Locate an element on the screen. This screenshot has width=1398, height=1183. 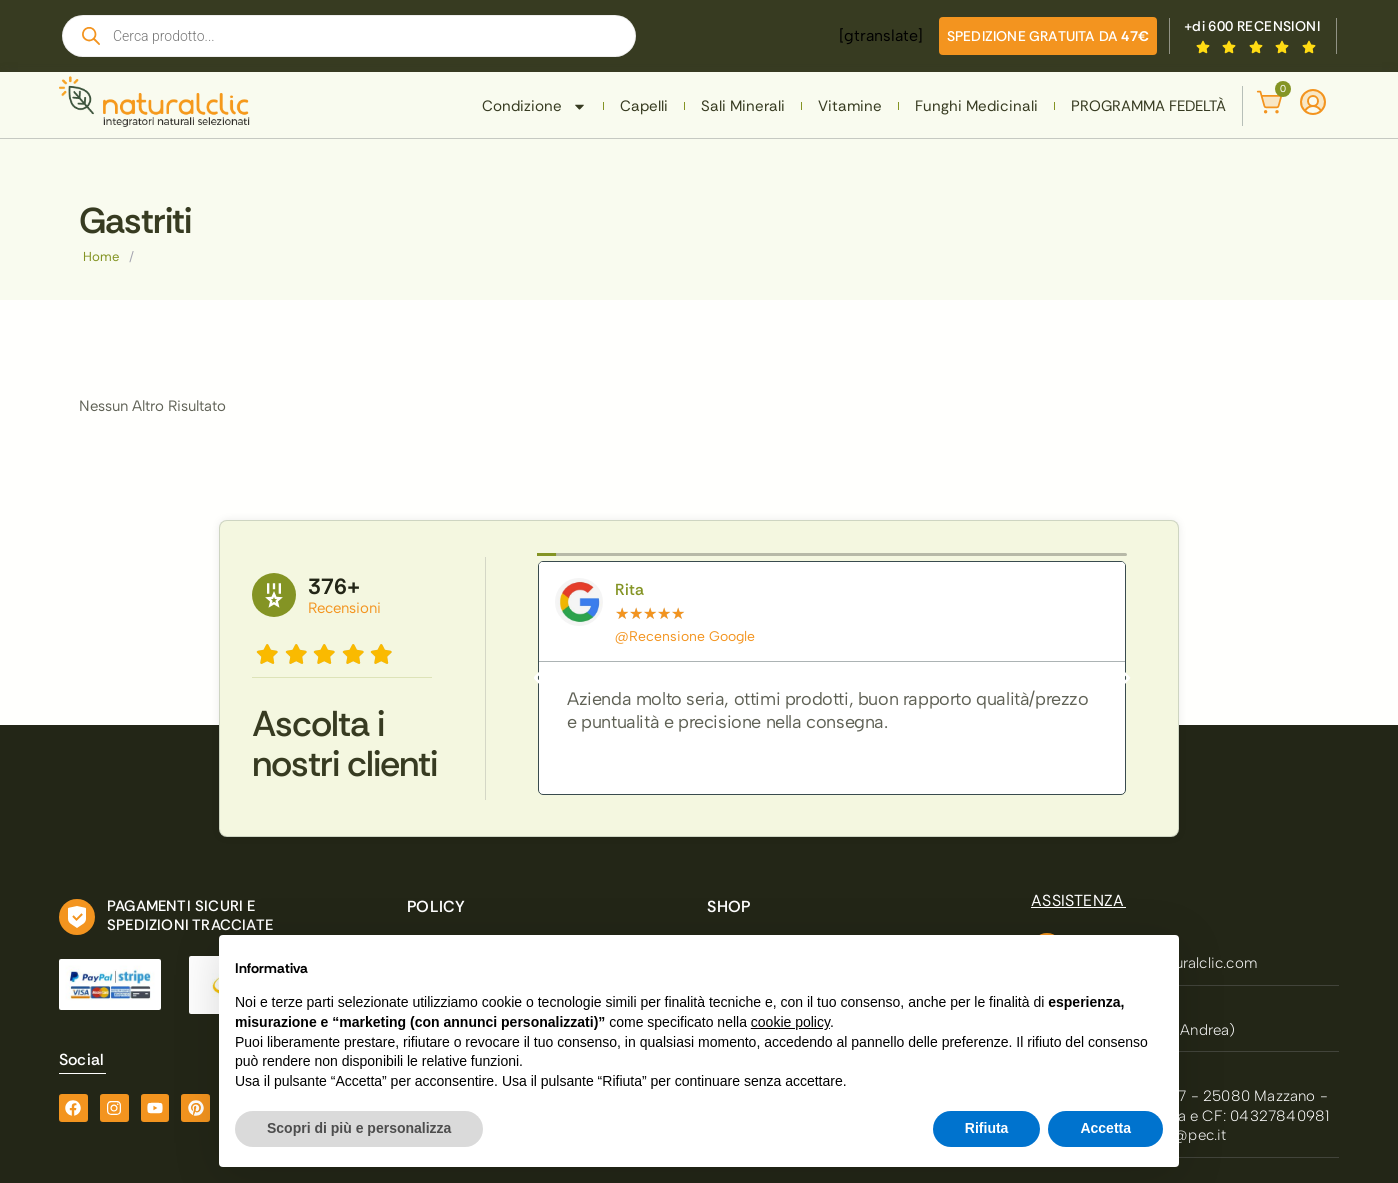
Condizione is located at coordinates (534, 106).